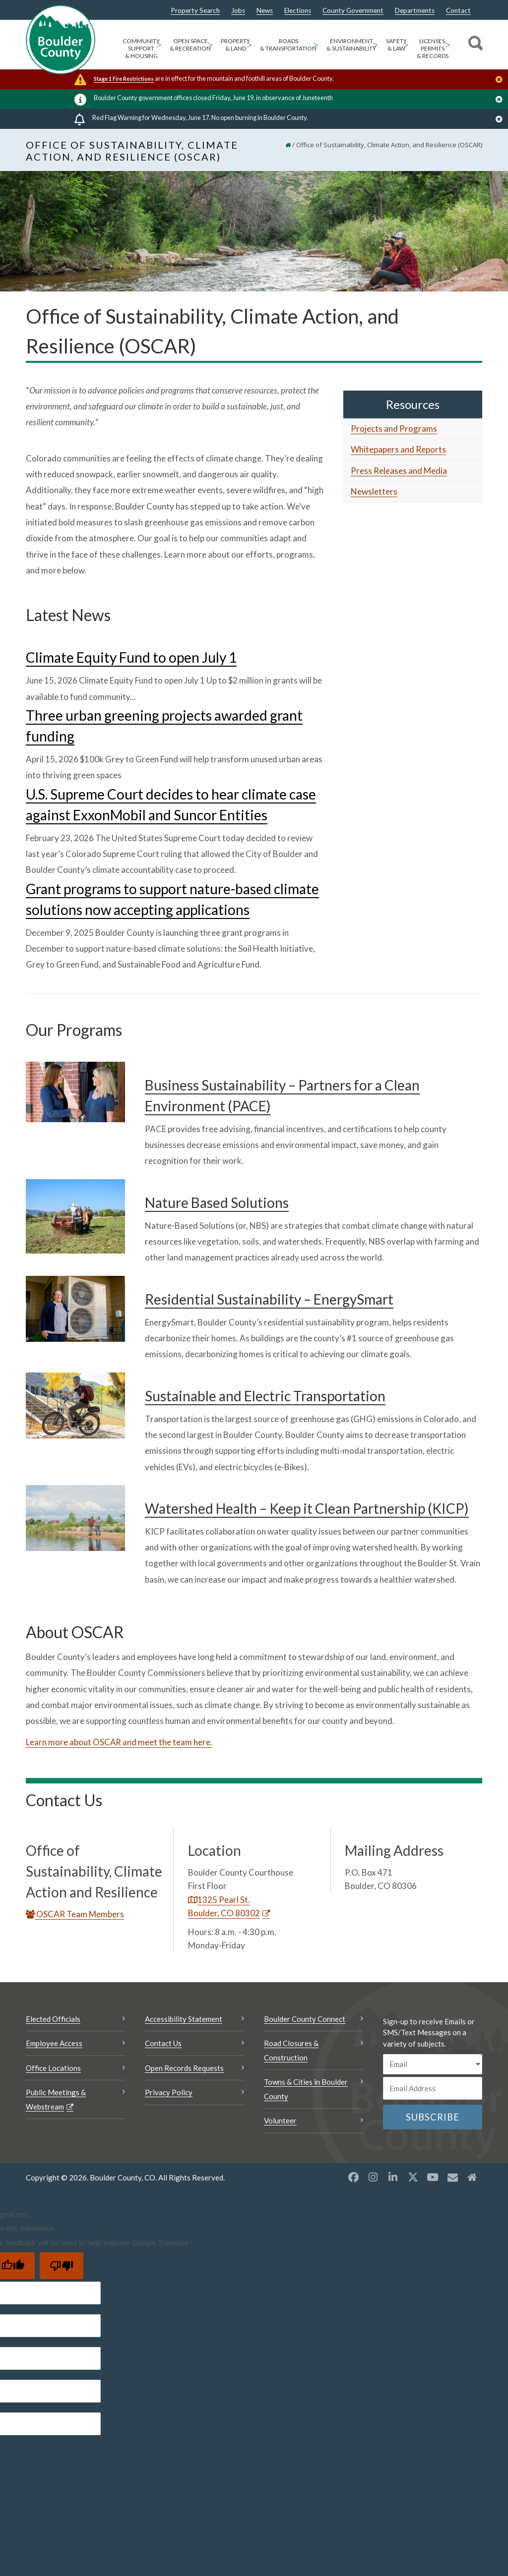  What do you see at coordinates (452, 2177) in the screenshot?
I see `[Misc opens a new window]` at bounding box center [452, 2177].